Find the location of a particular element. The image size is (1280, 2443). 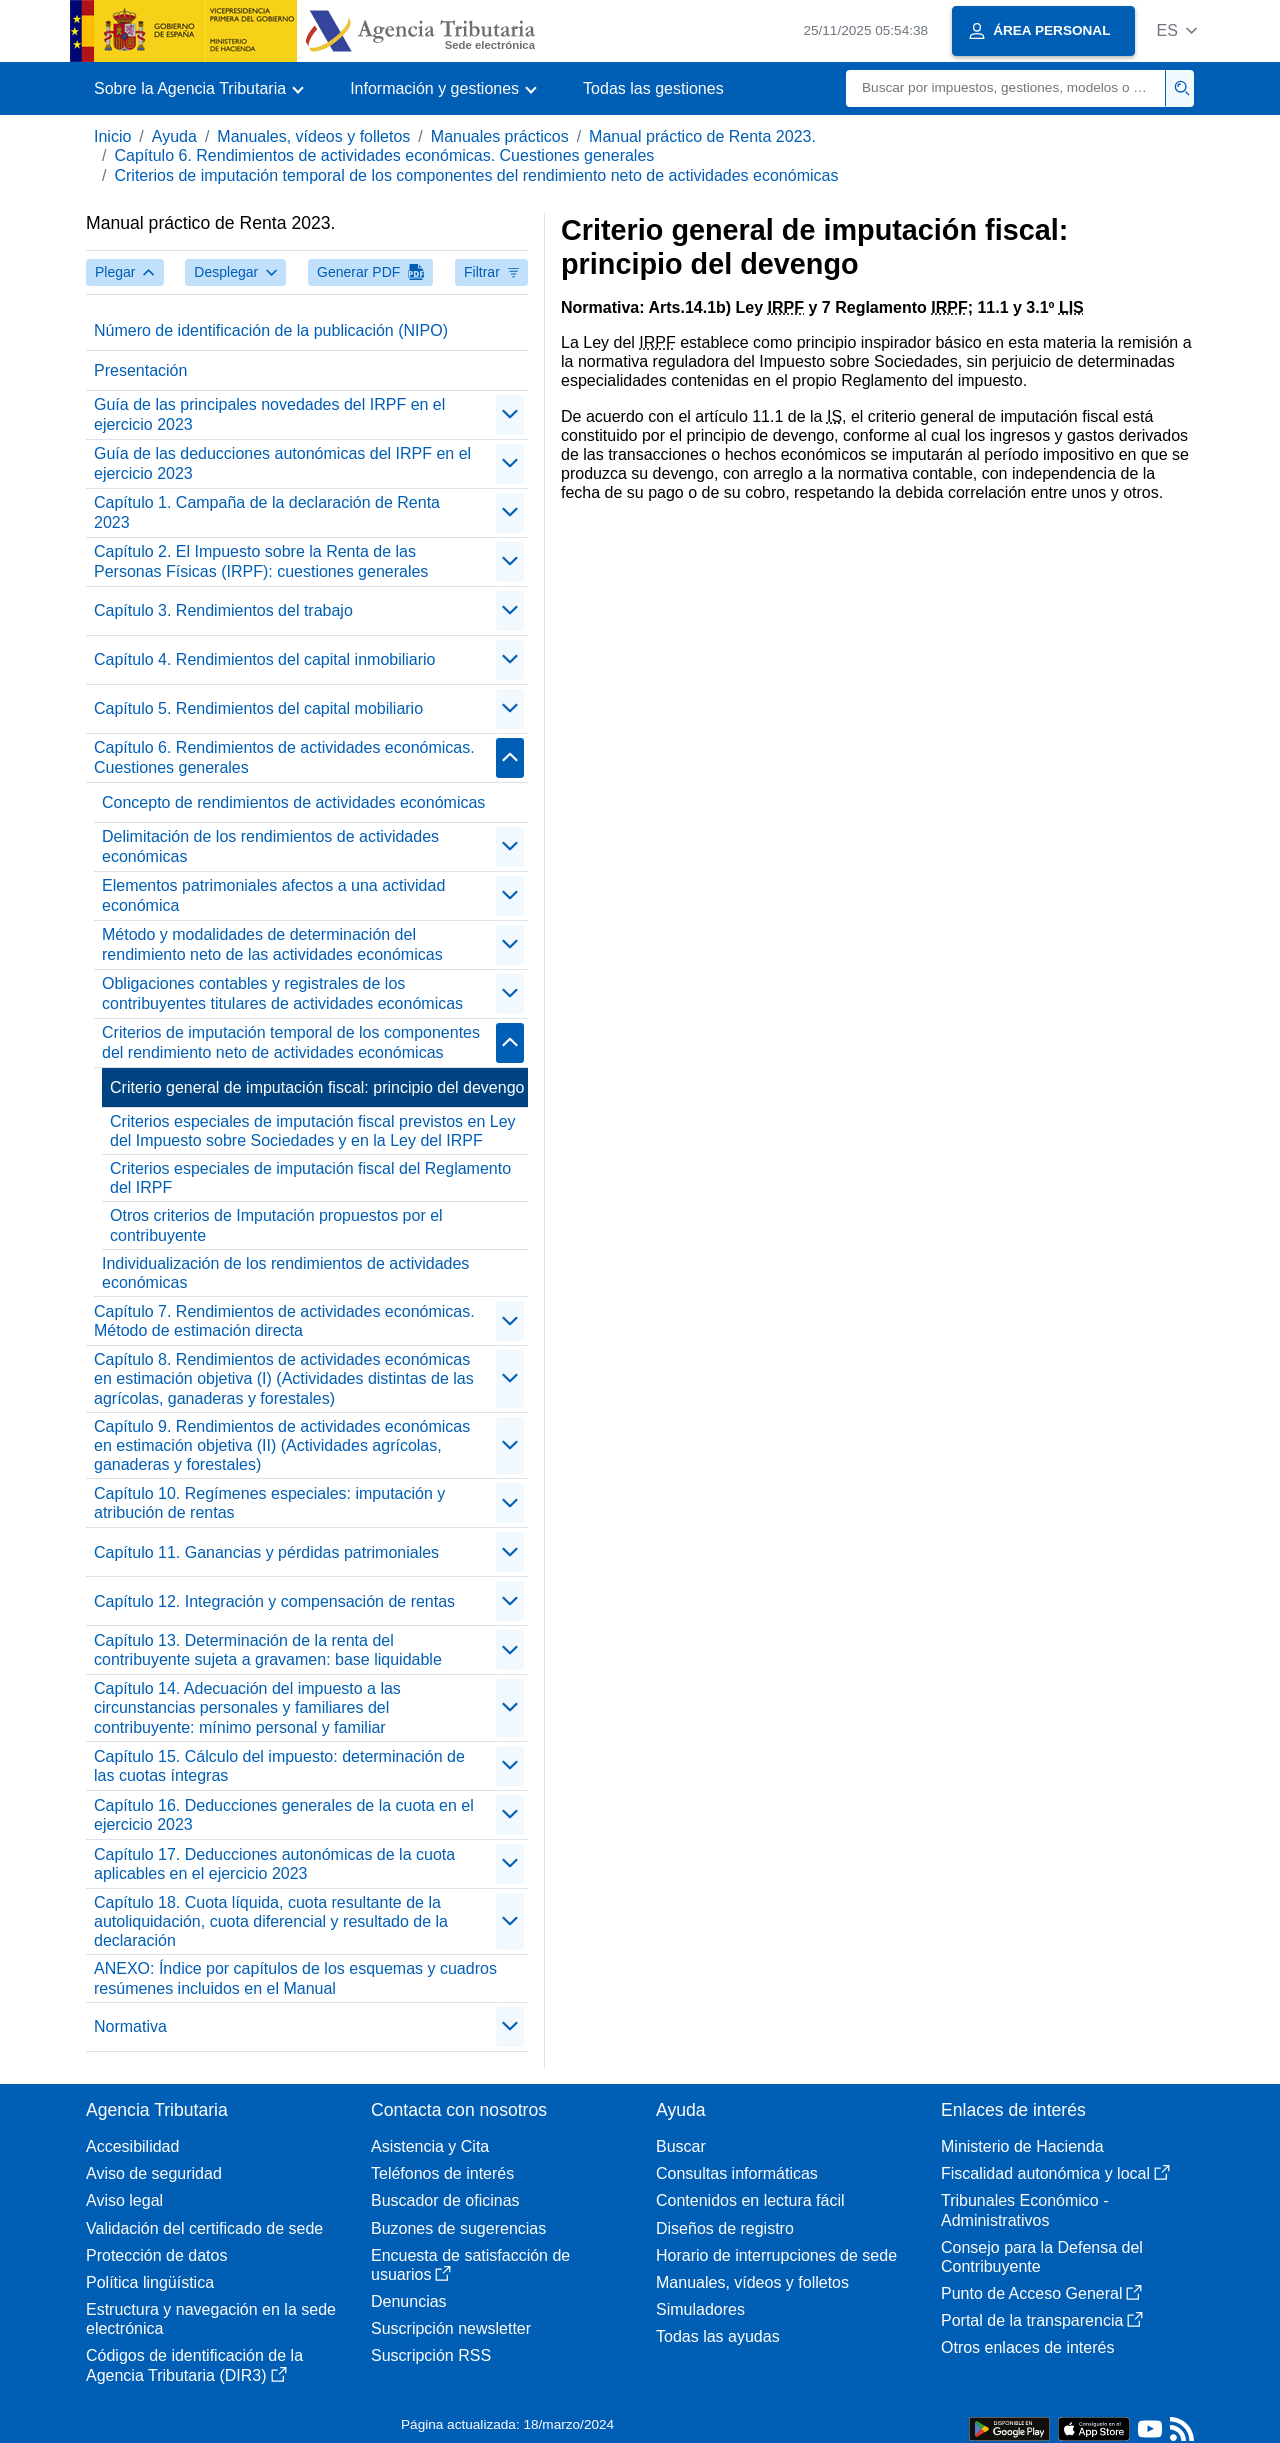

Validación del certificado de sede is located at coordinates (204, 2228).